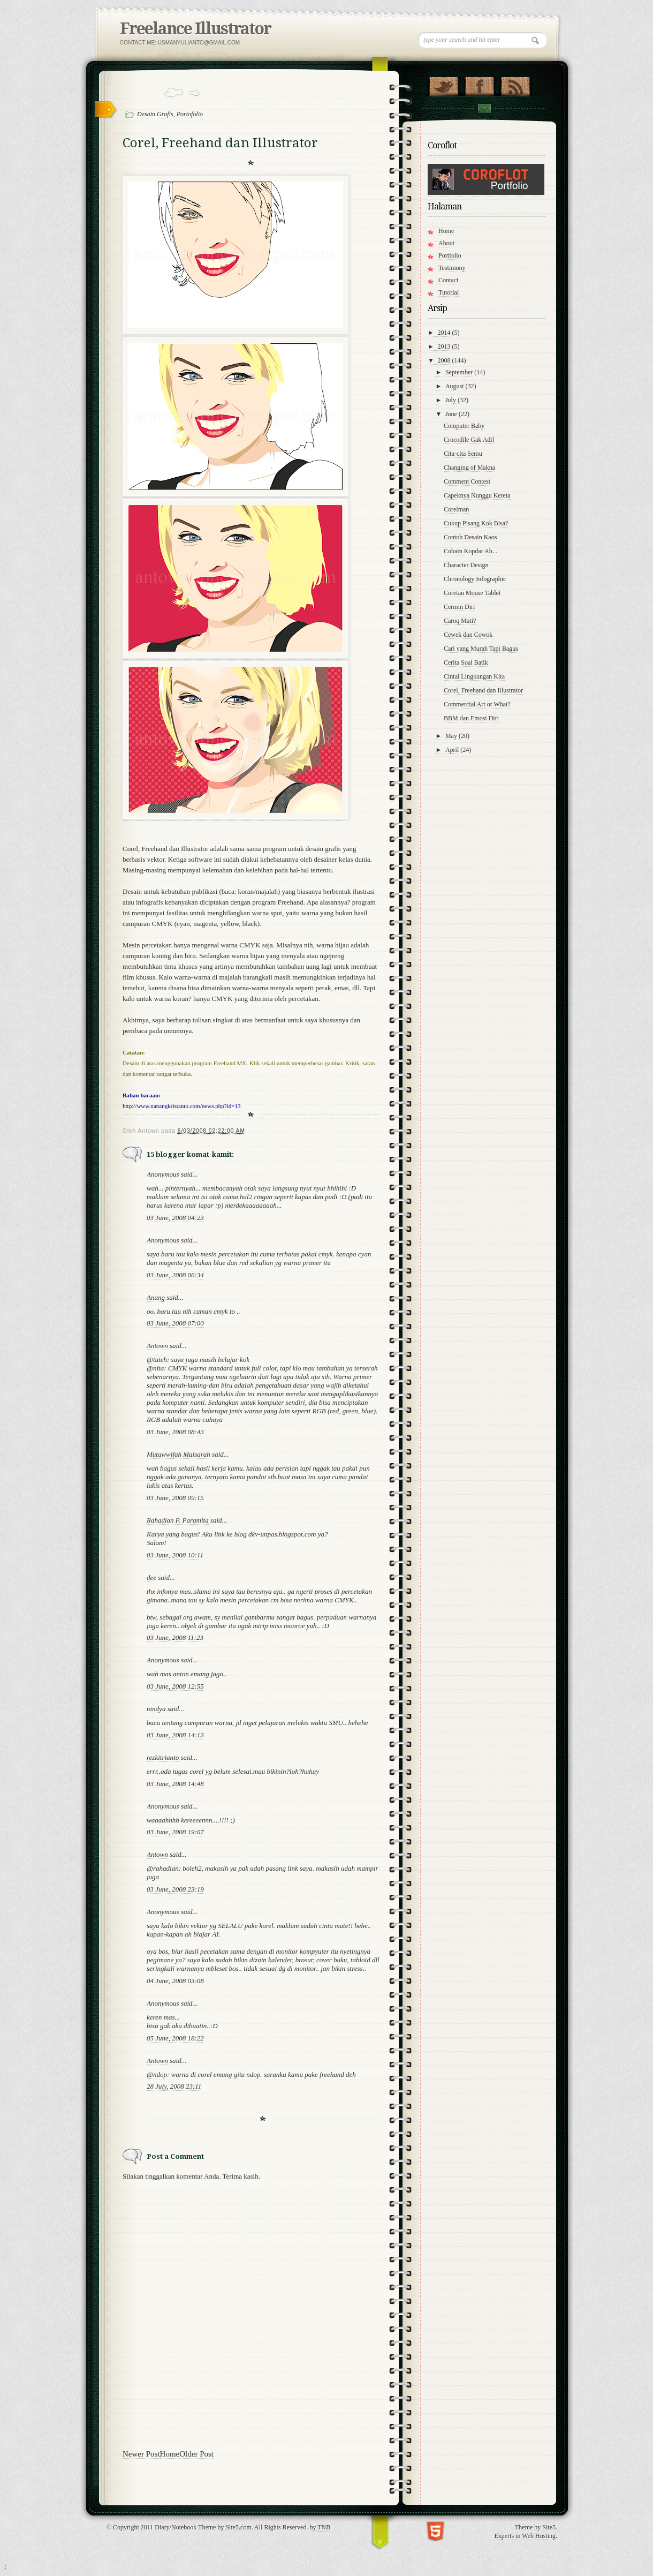 The image size is (653, 2576). I want to click on 2014, so click(445, 332).